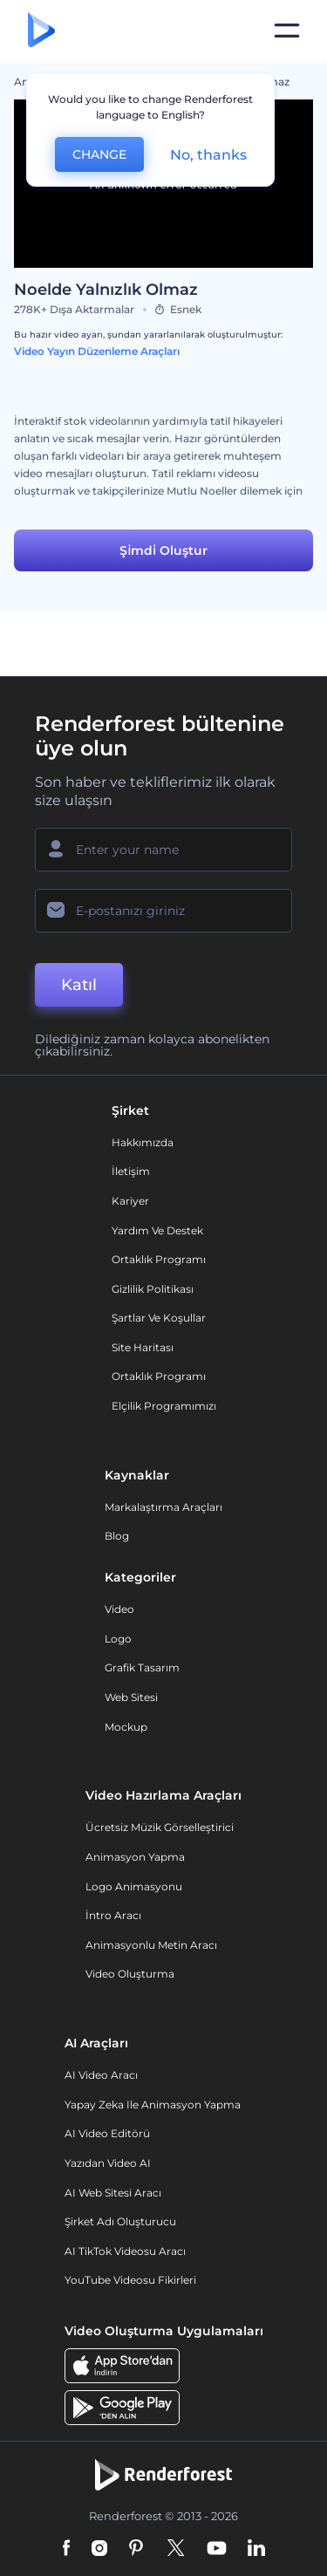 The image size is (327, 2576). I want to click on Yazıdan Video AI, so click(108, 2162).